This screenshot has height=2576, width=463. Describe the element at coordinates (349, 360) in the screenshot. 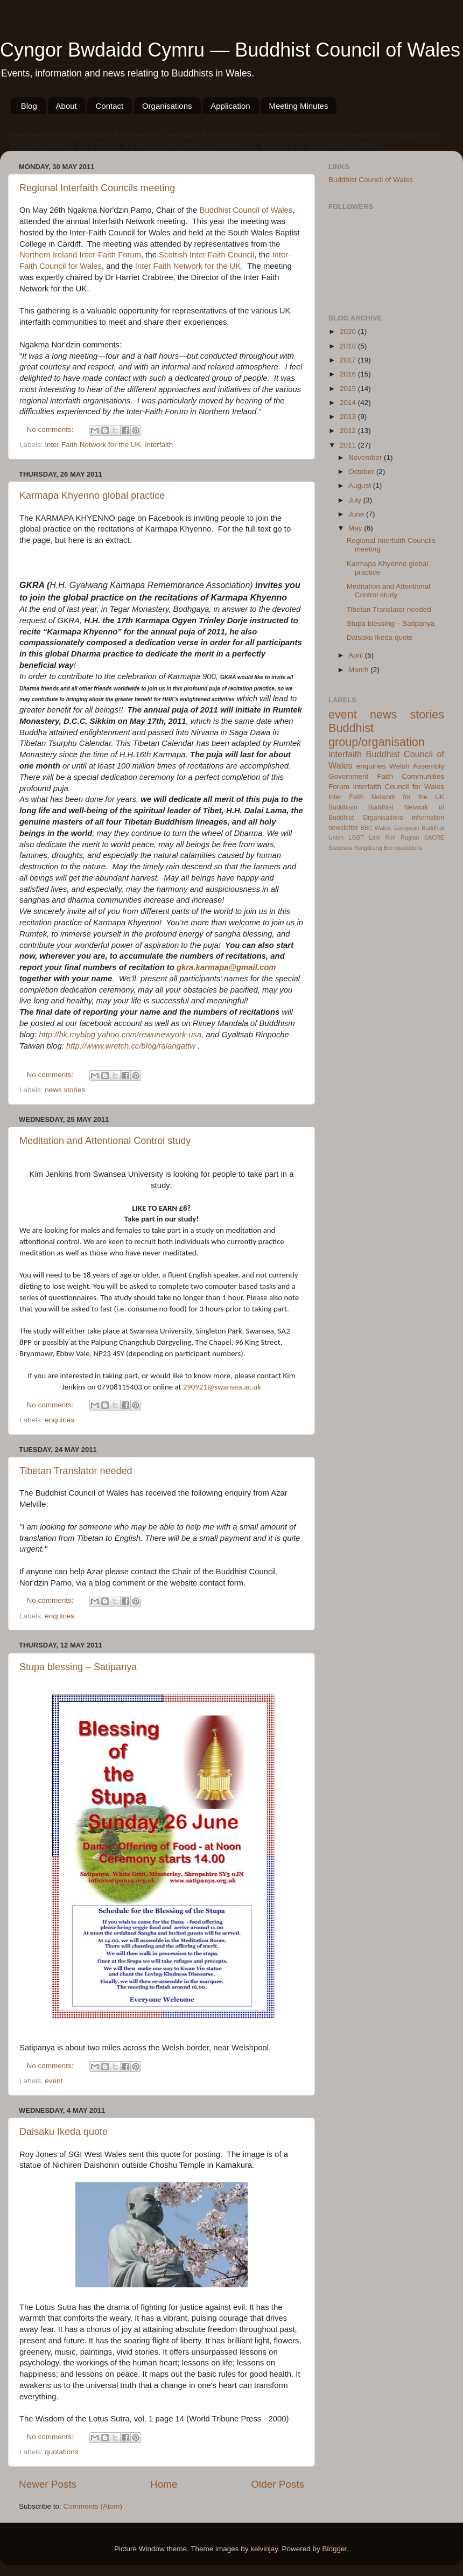

I see `2017` at that location.